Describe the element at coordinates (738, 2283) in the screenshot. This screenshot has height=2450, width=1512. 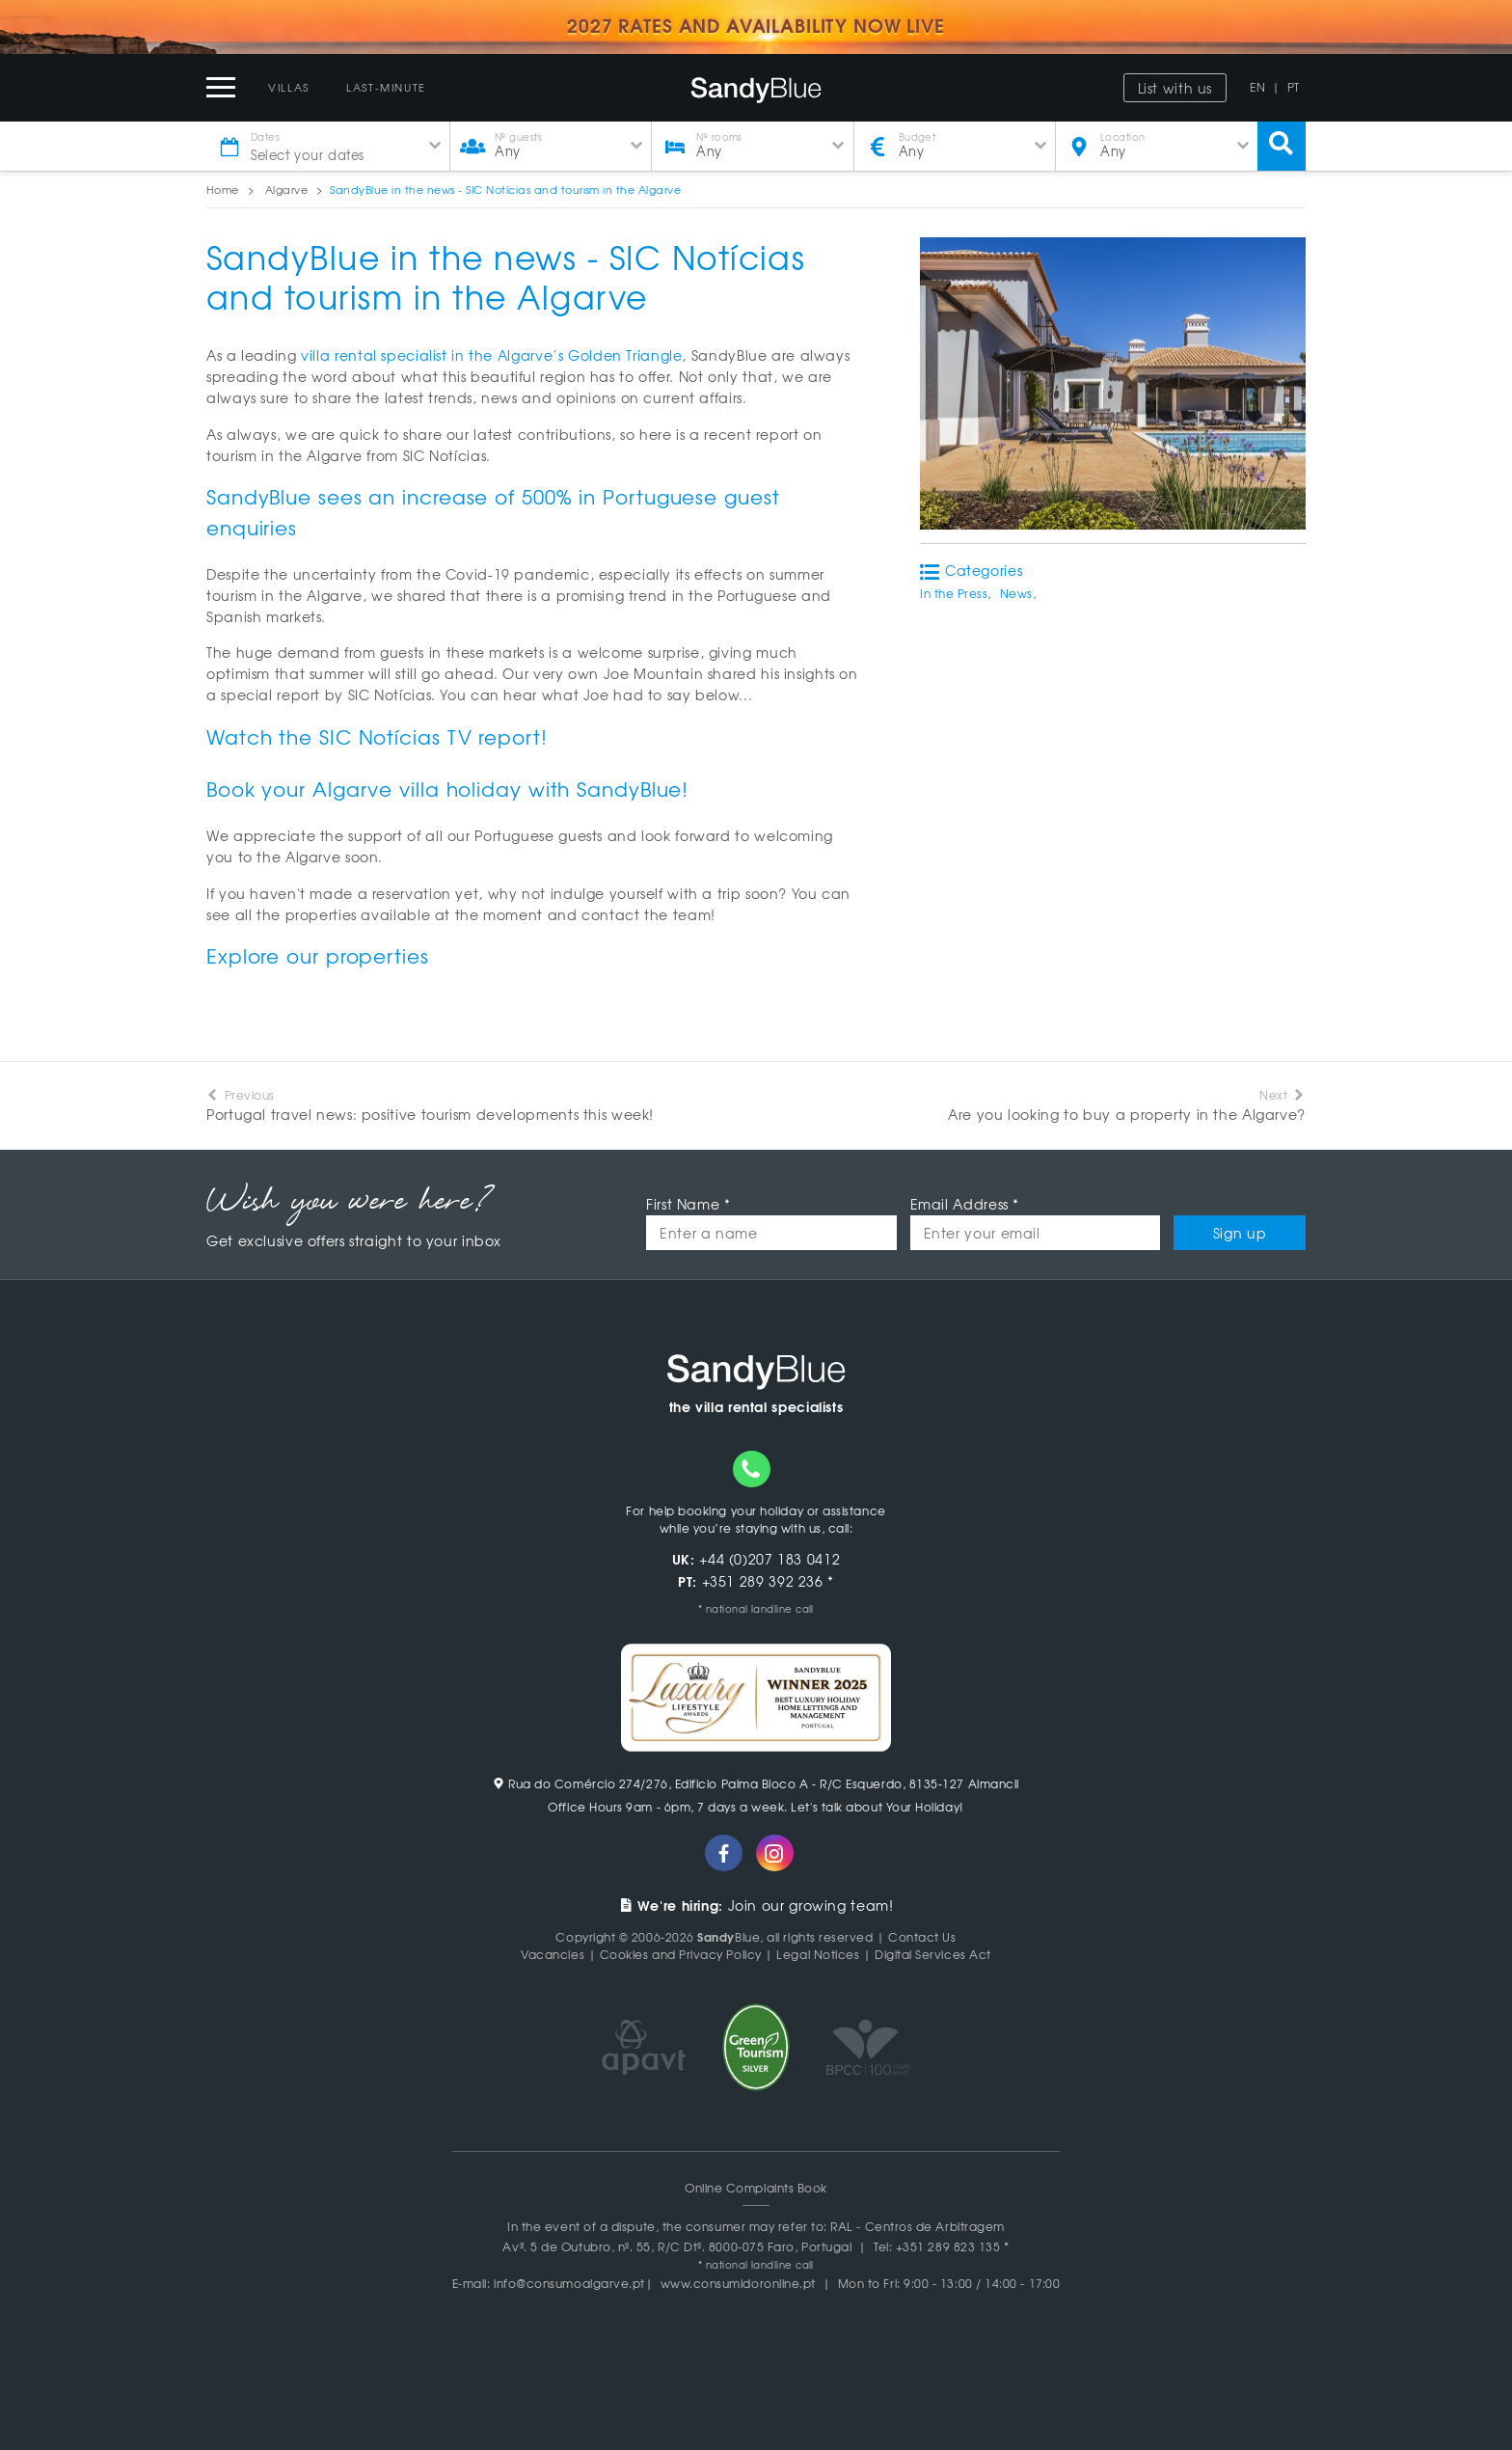
I see `www.consumidoronline.pt` at that location.